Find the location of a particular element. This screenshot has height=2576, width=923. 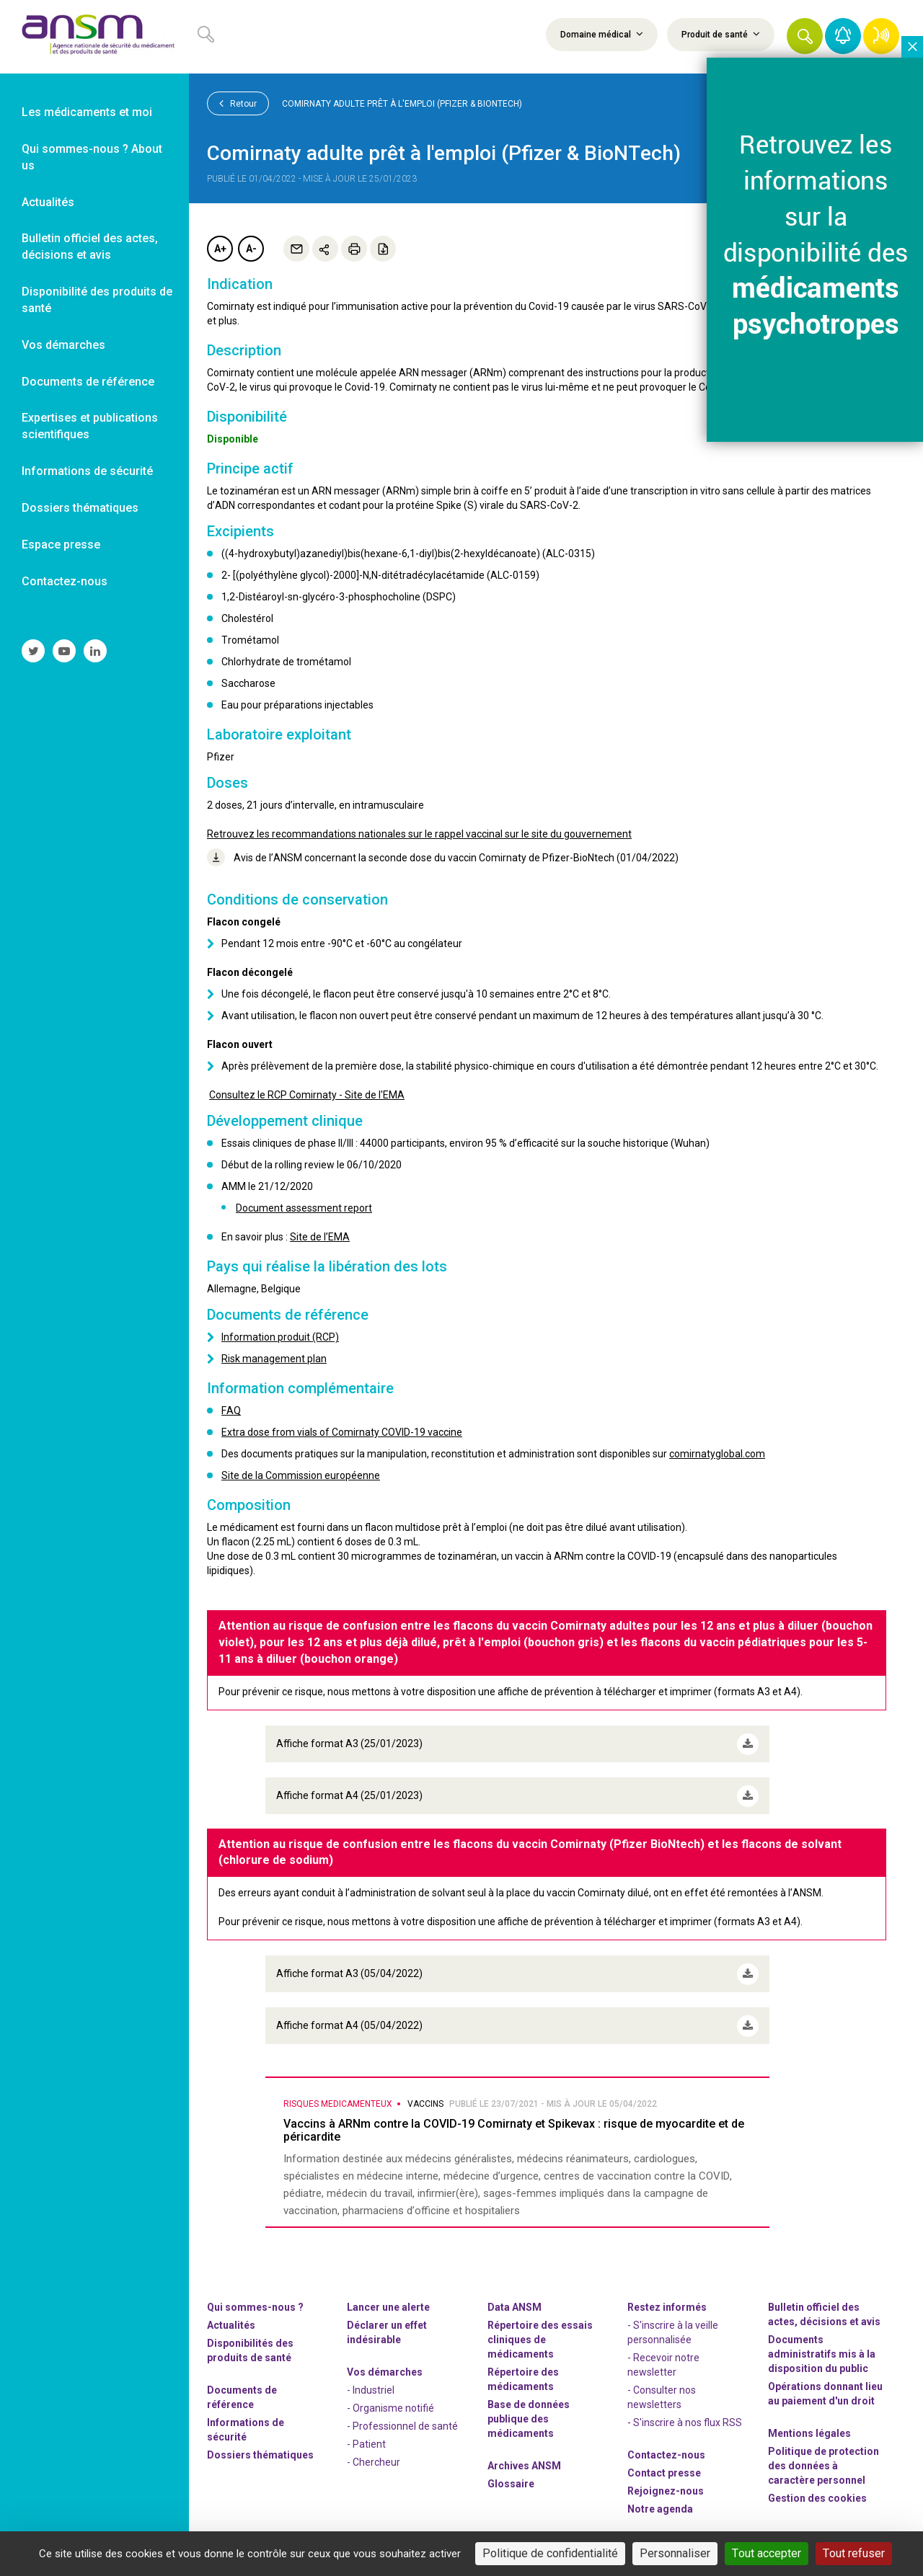

Lancer une alerte [link] is located at coordinates (388, 2302).